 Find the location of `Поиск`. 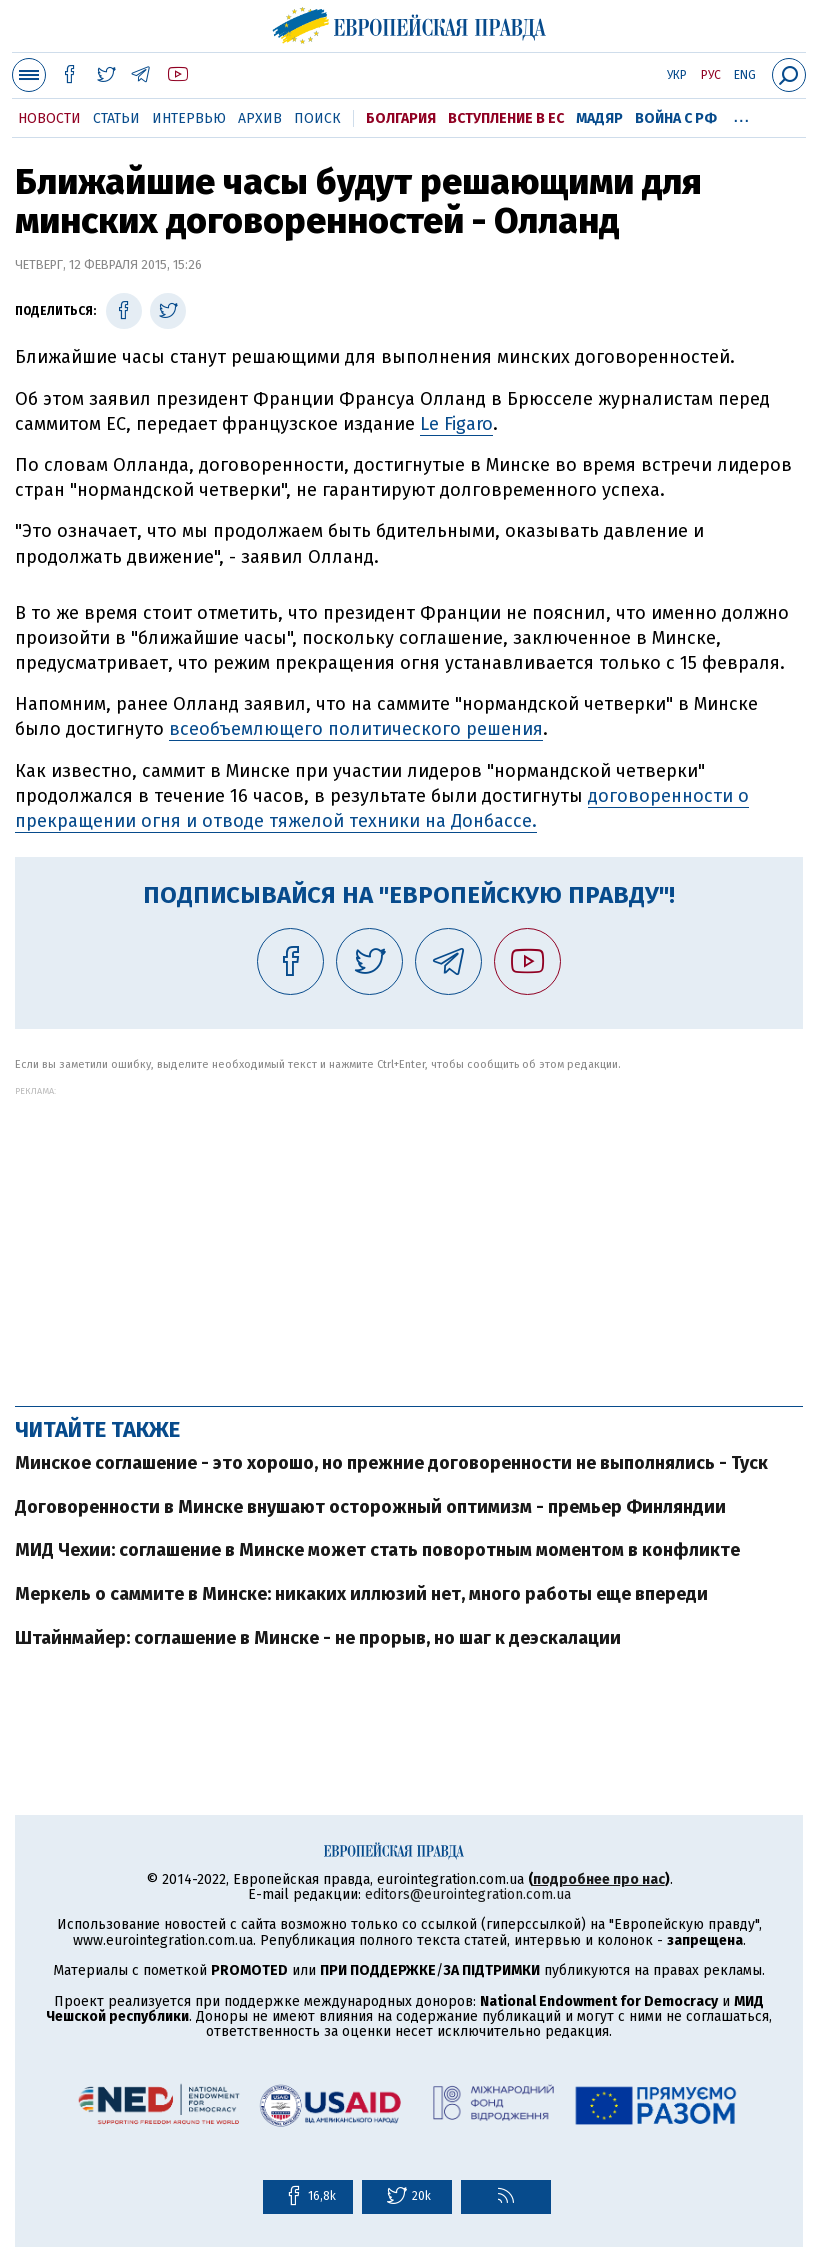

Поиск is located at coordinates (317, 118).